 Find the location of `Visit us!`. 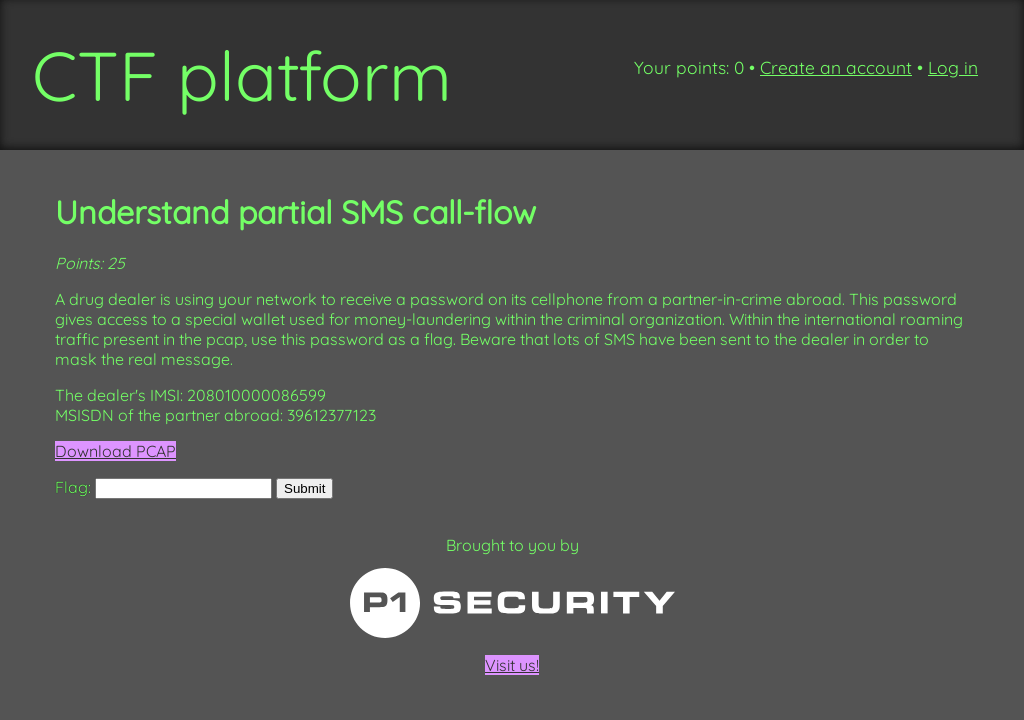

Visit us! is located at coordinates (512, 621).